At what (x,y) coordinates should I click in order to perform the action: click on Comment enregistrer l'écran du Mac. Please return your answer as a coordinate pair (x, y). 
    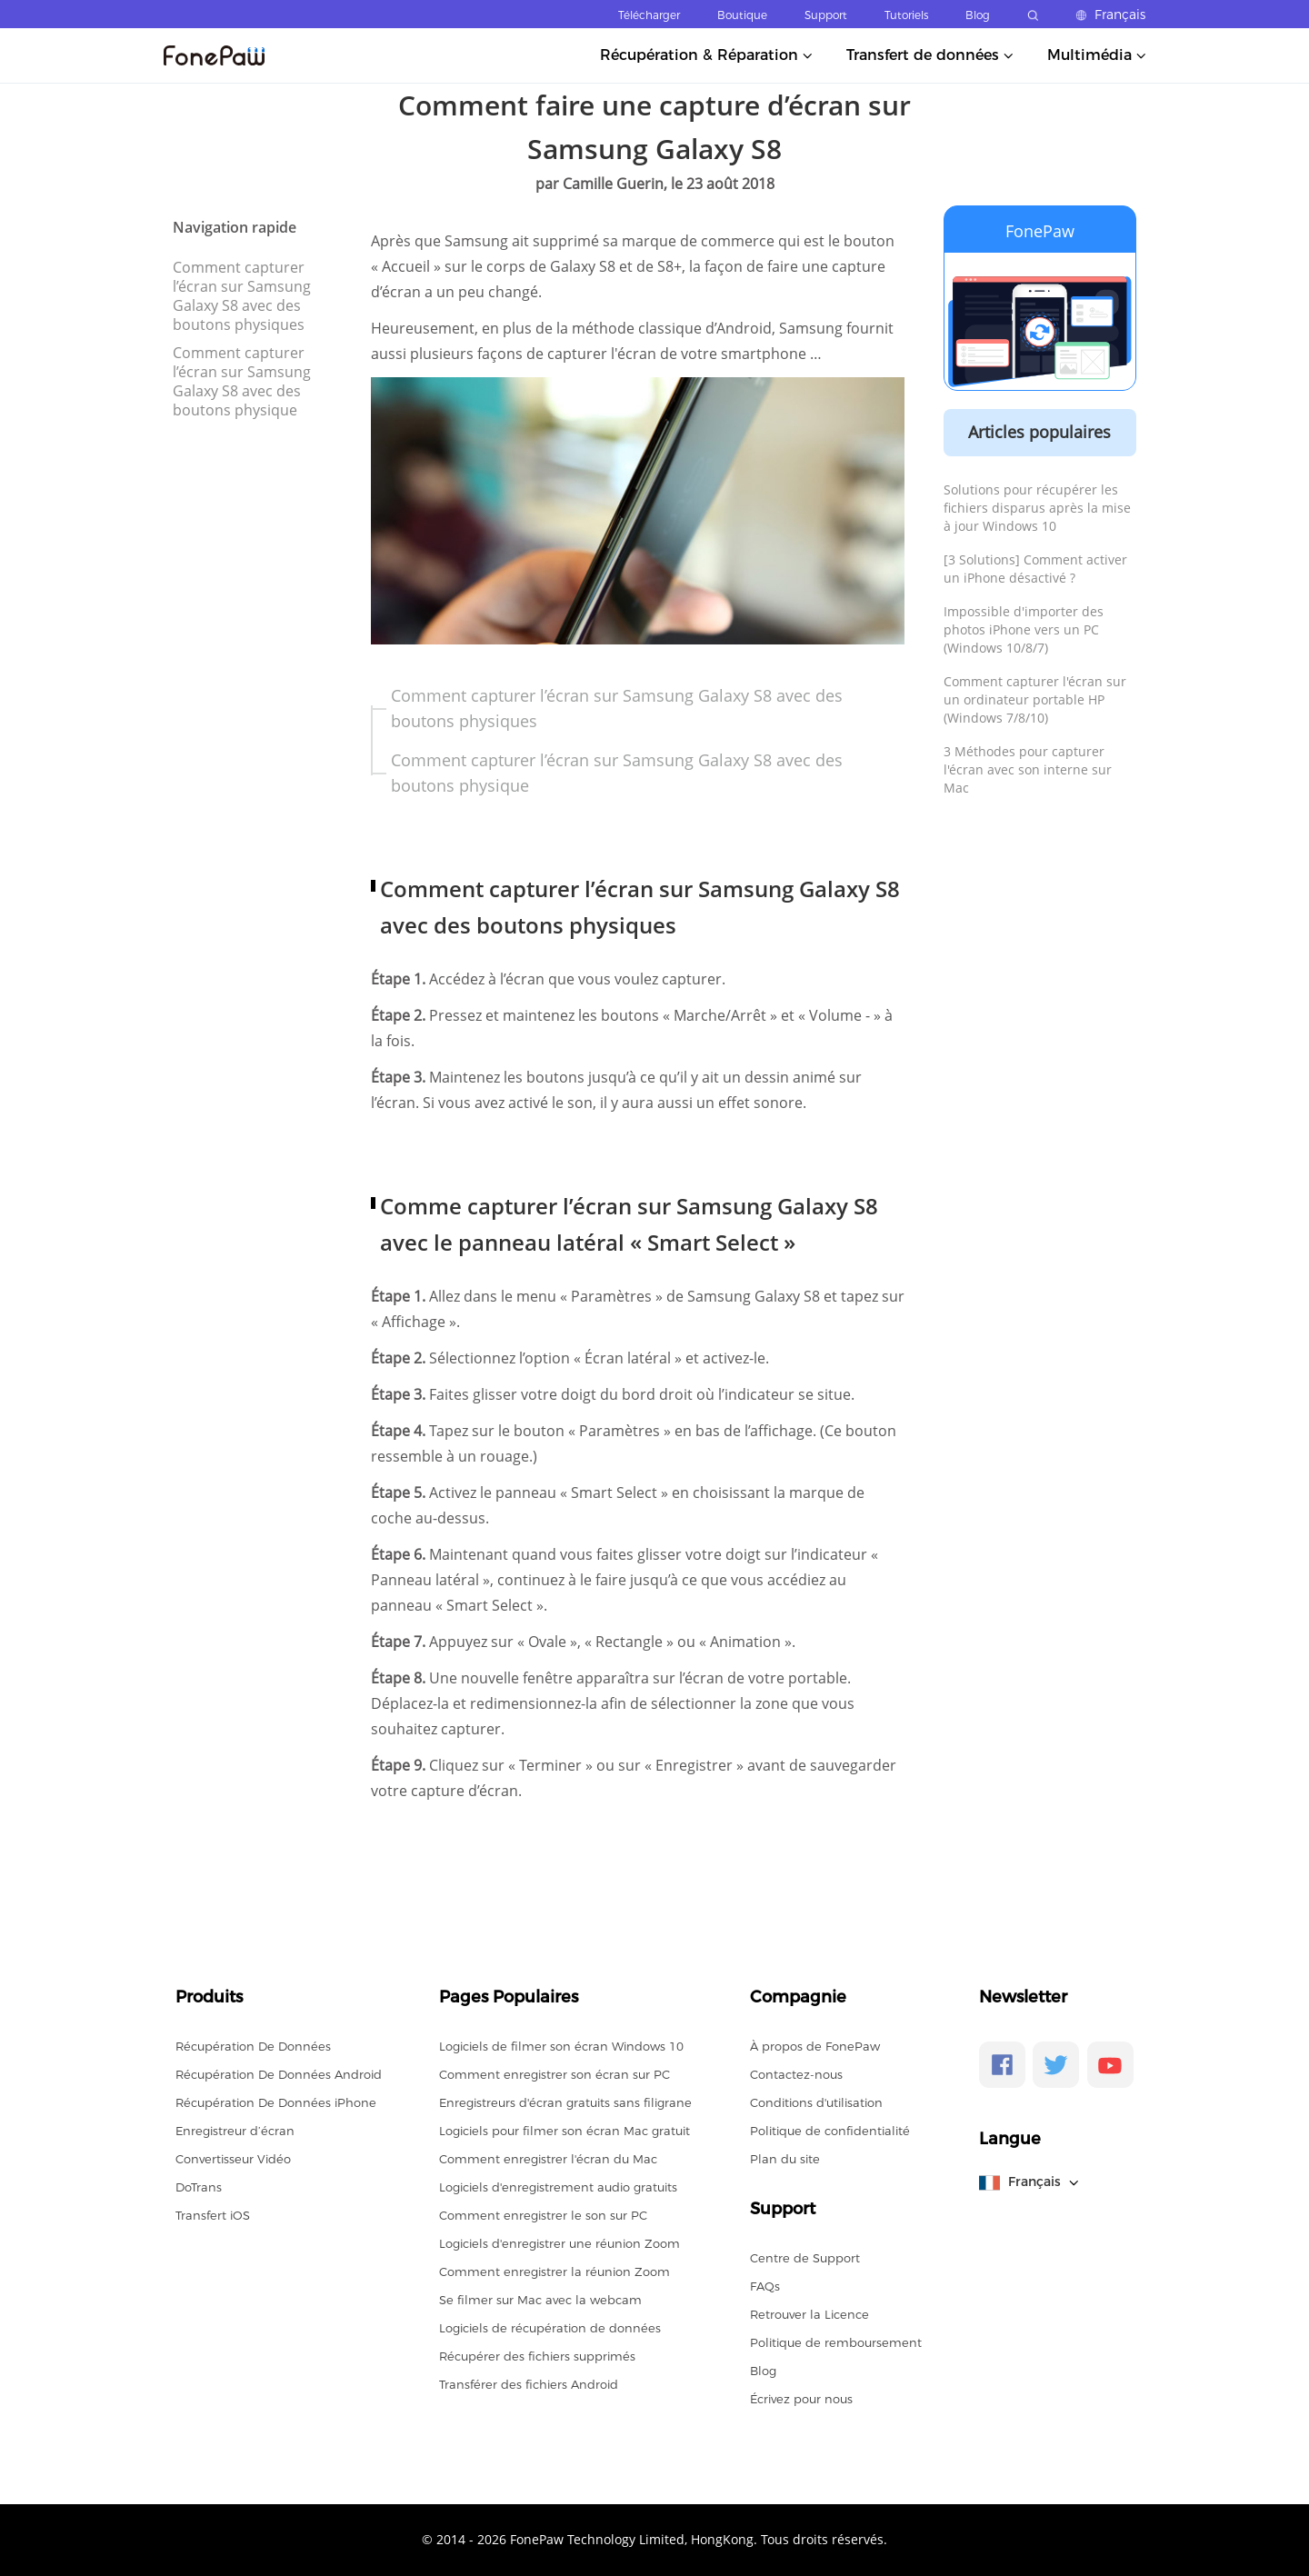
    Looking at the image, I should click on (548, 2159).